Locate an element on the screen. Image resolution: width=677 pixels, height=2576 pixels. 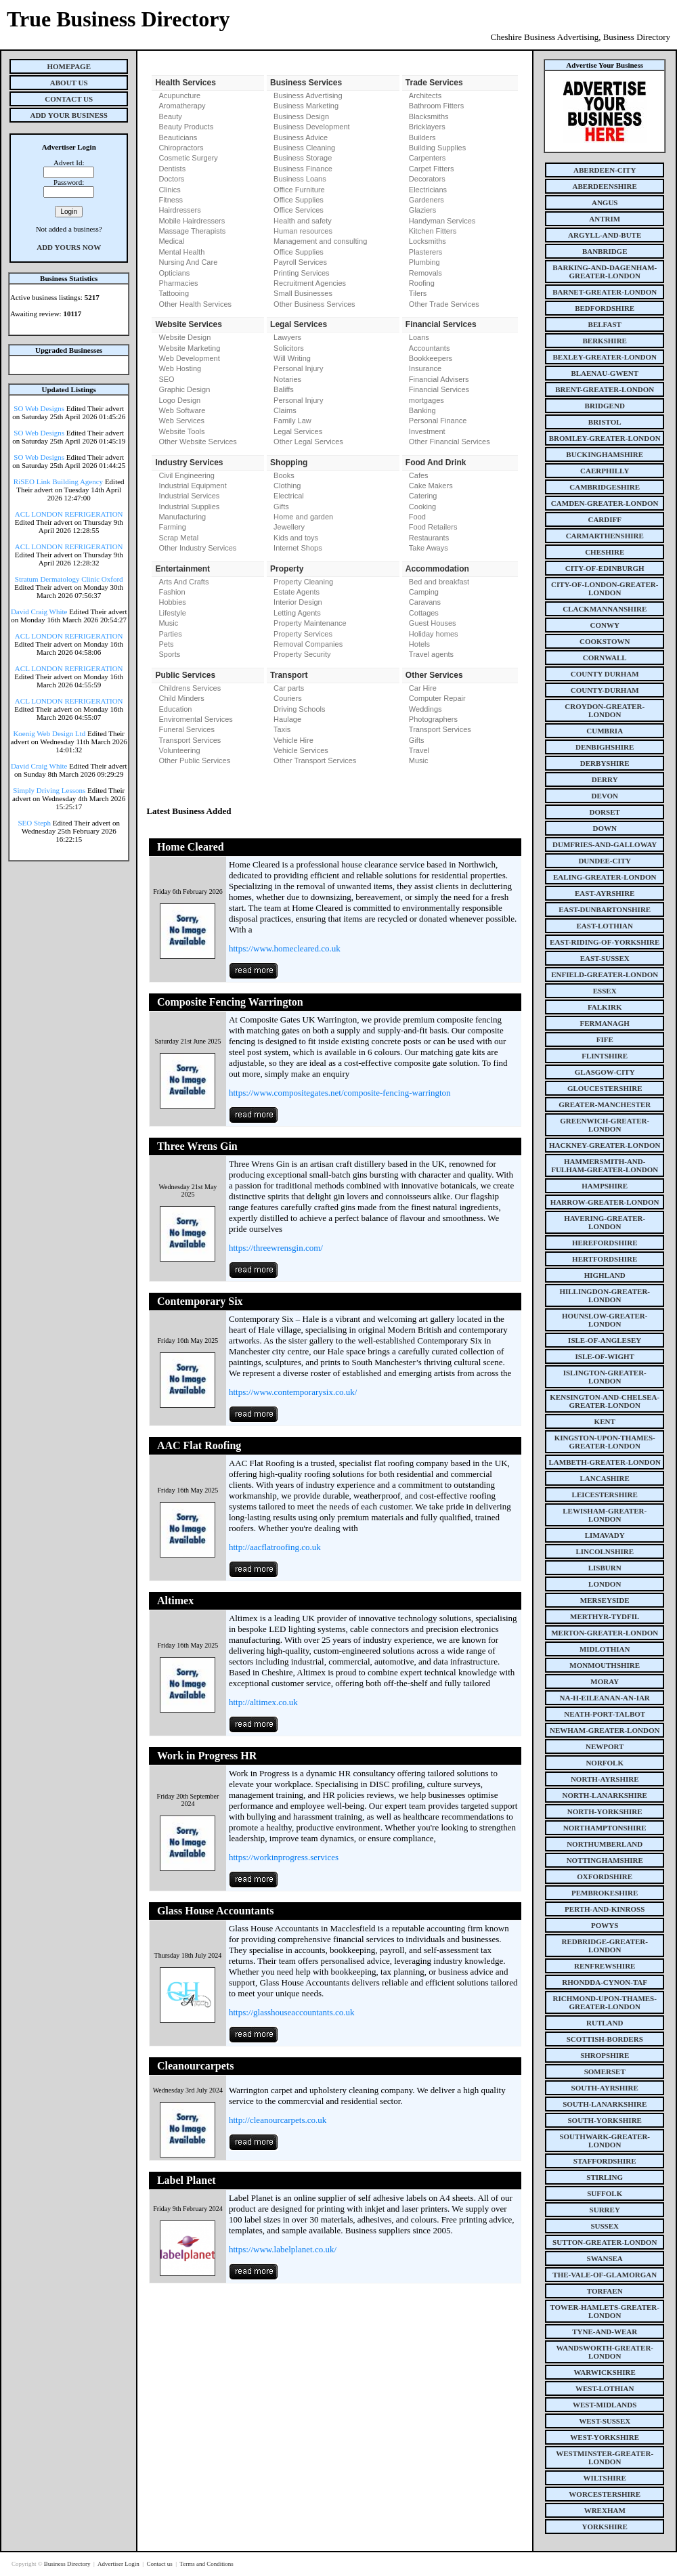
islington-greater-london is located at coordinates (605, 1377).